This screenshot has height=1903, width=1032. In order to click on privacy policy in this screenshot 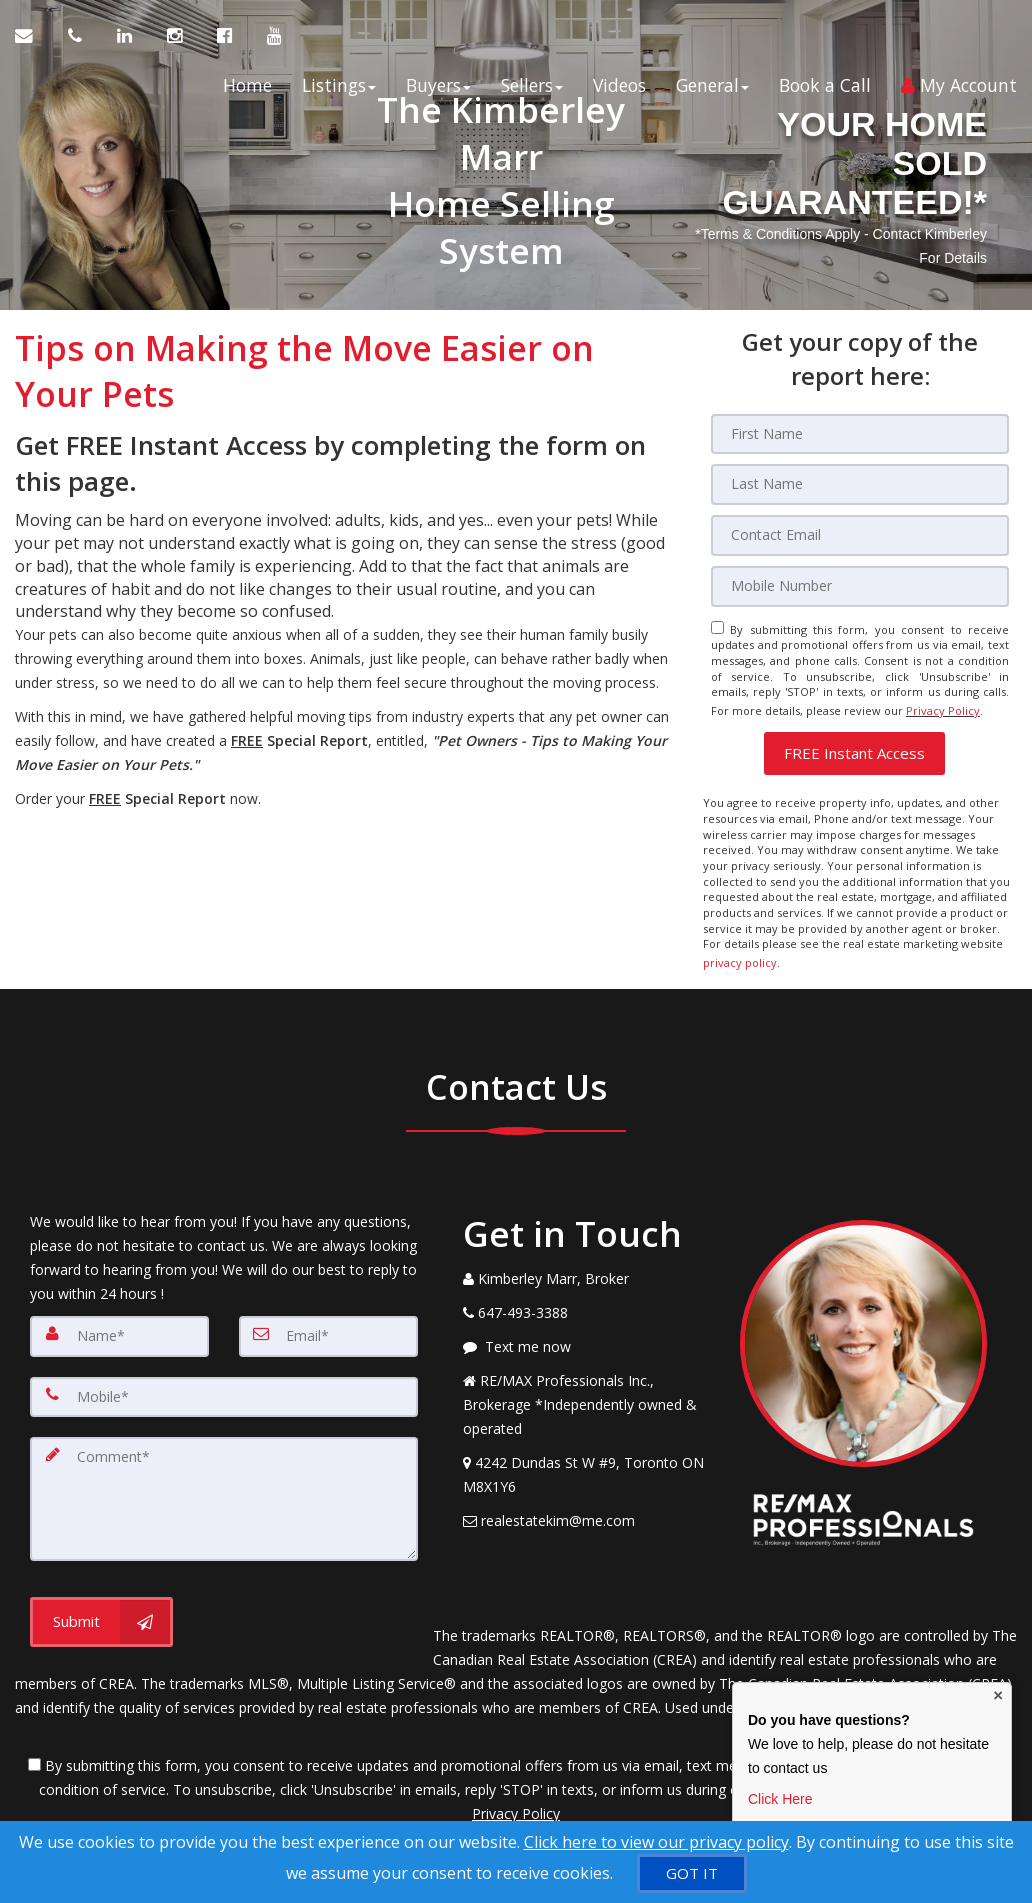, I will do `click(740, 950)`.